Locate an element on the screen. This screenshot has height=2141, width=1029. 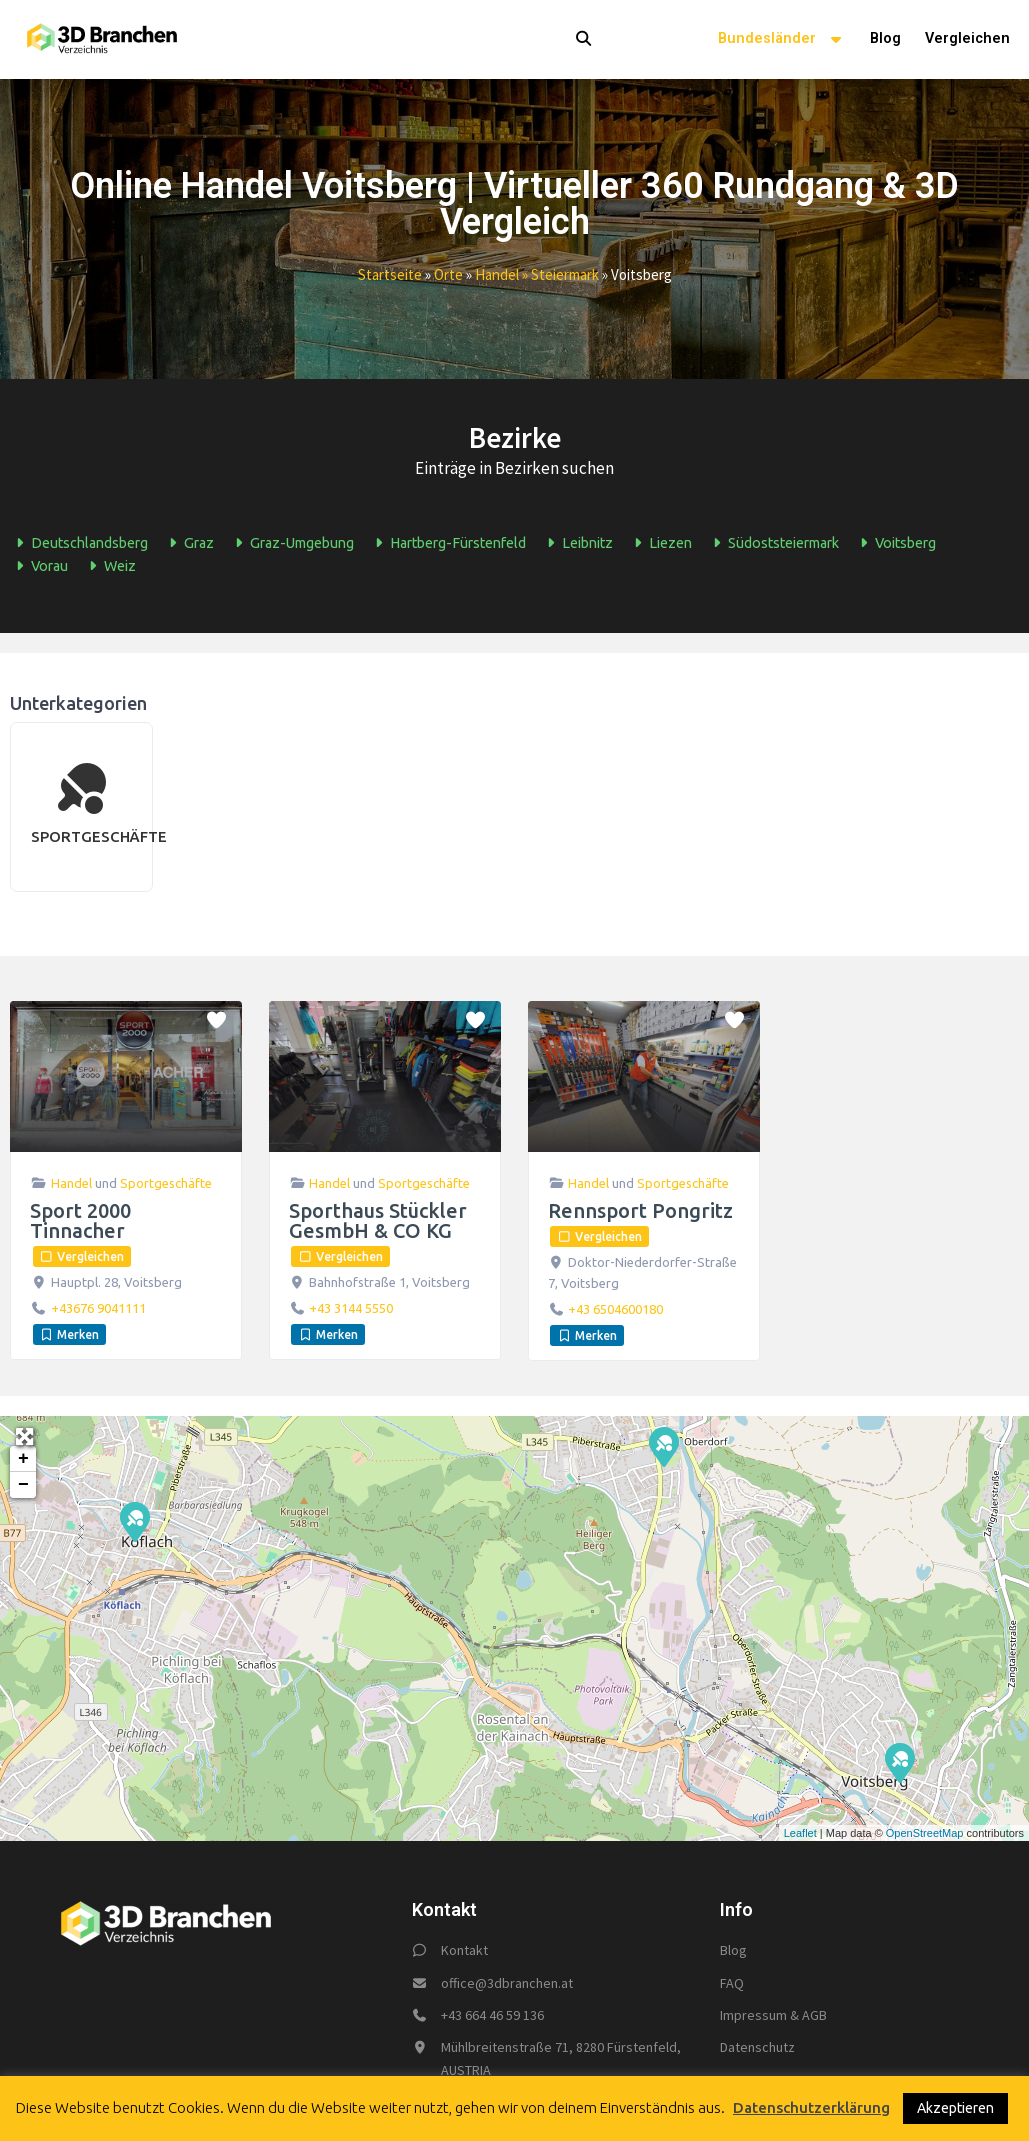
Akzeptieren [button] is located at coordinates (955, 2108).